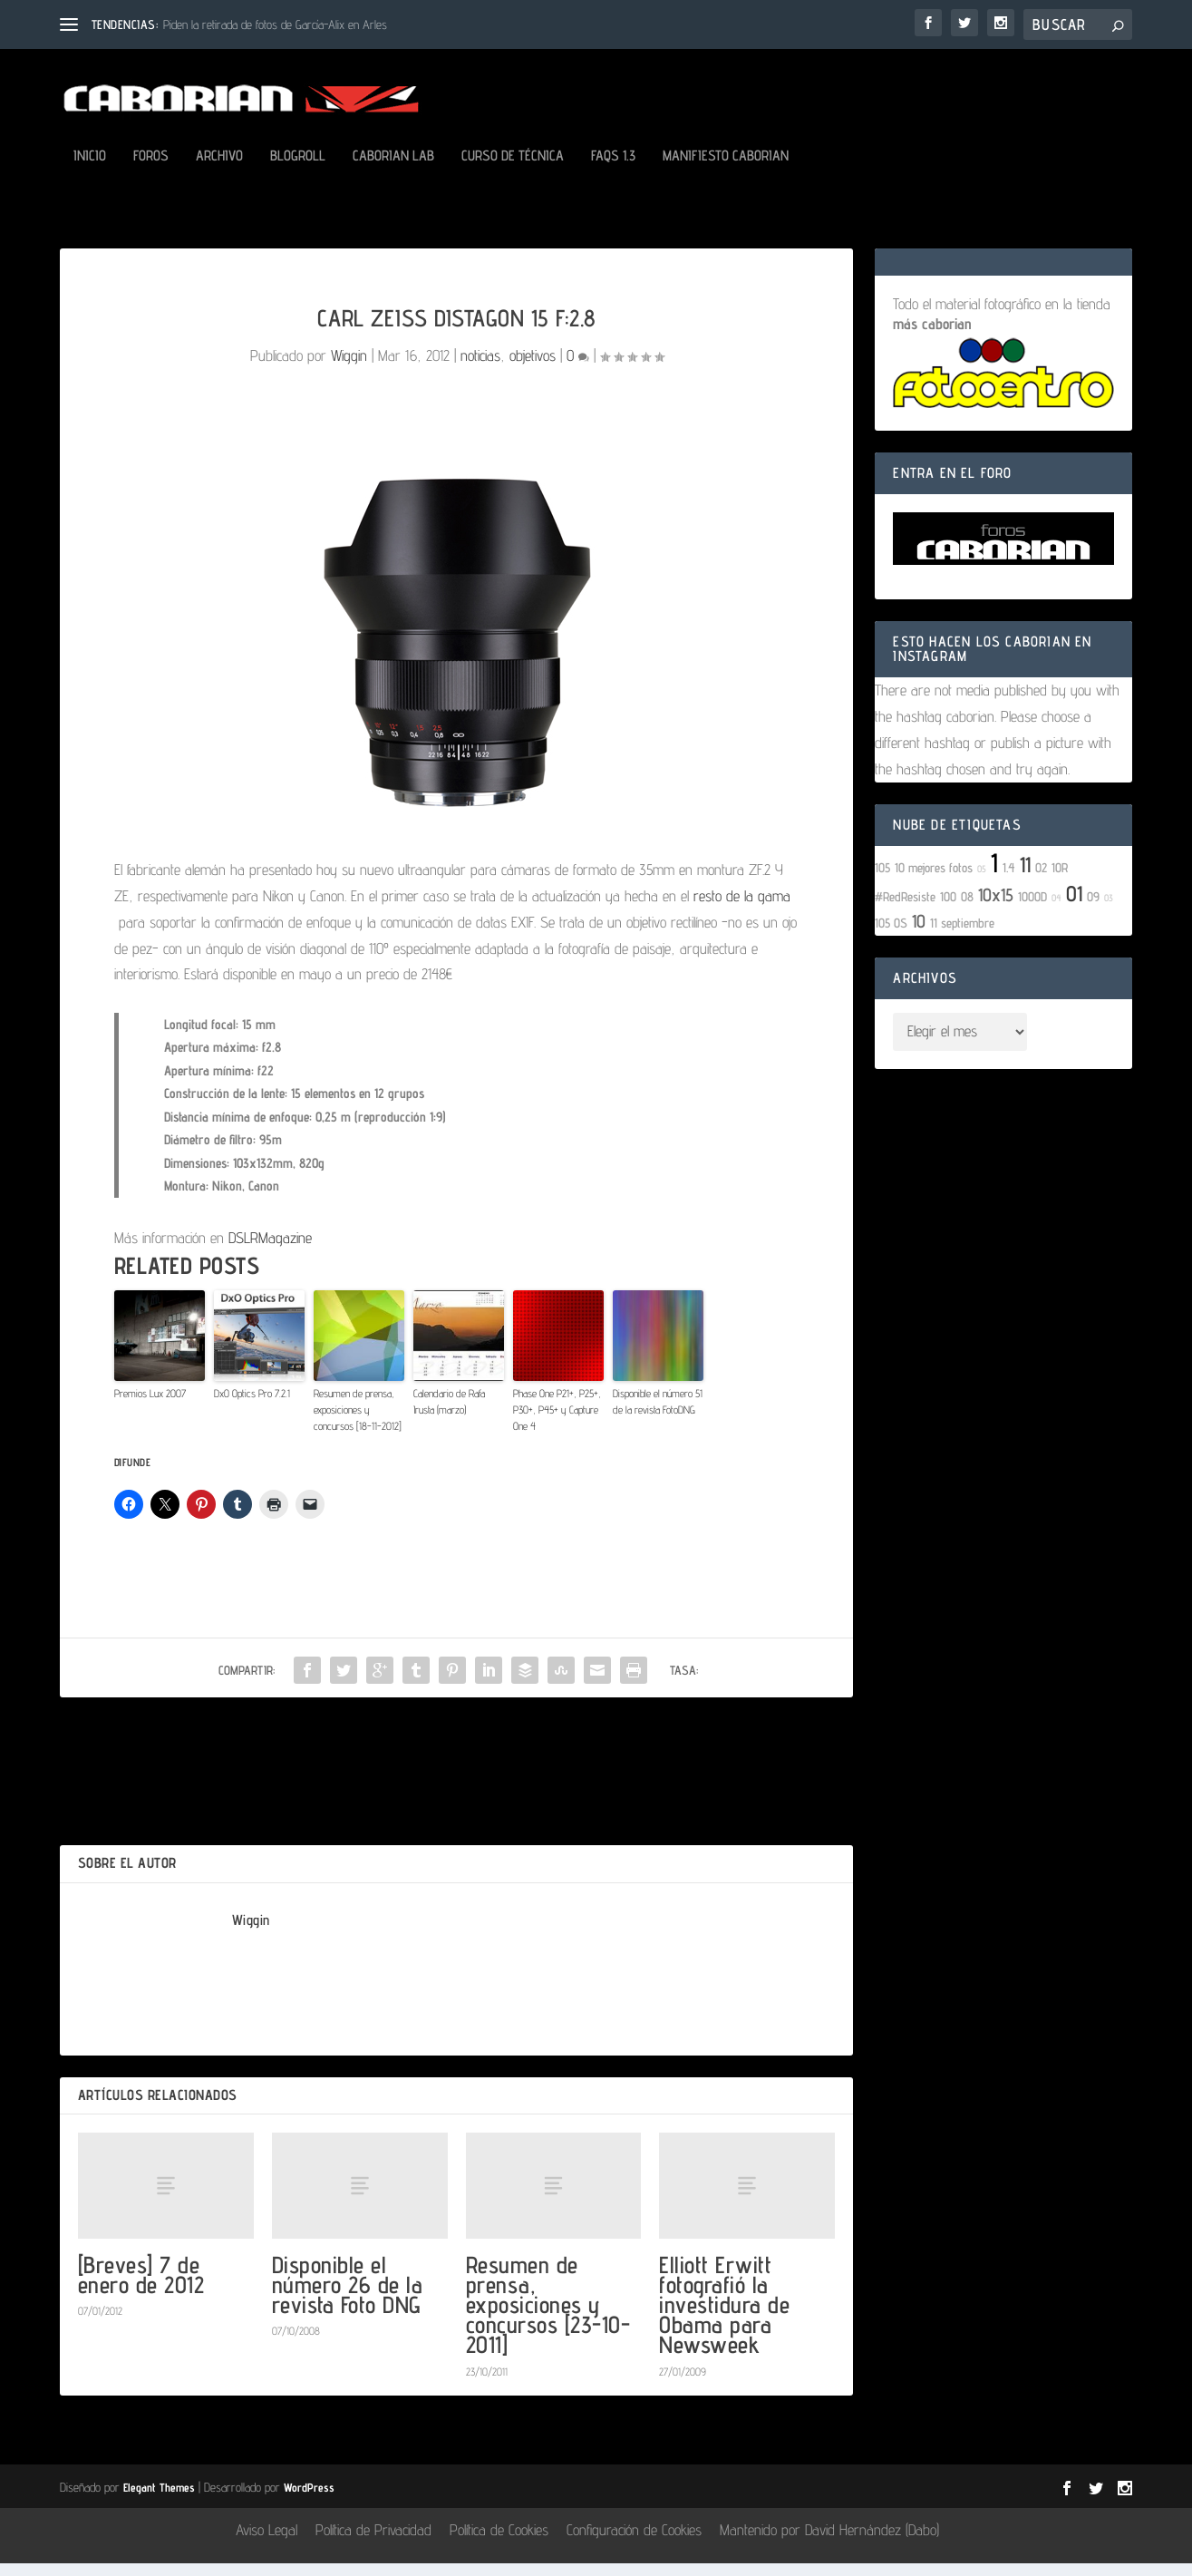 The height and width of the screenshot is (2576, 1192). I want to click on Elliott Erwitt fotografió la investidura de Obama para Newsweek, so click(724, 2317).